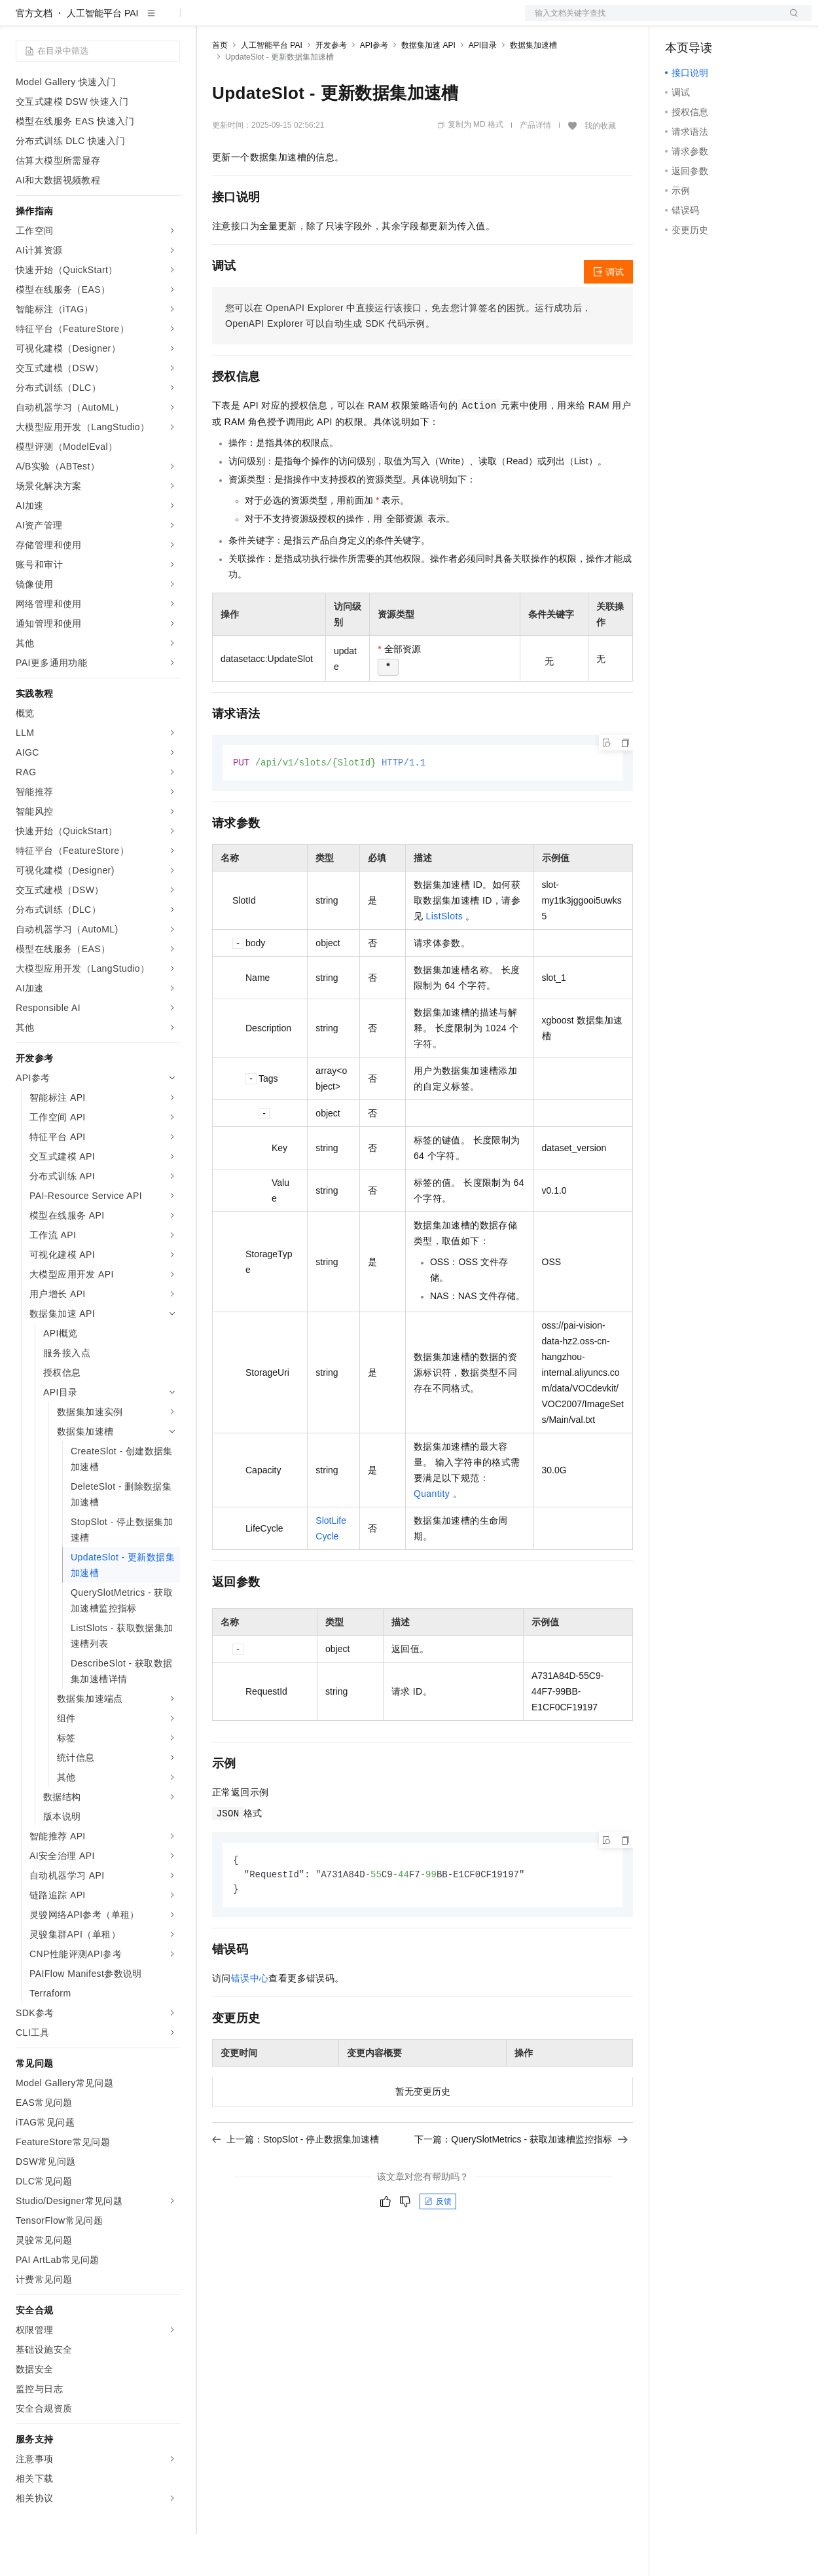 This screenshot has width=828, height=2576. I want to click on 下一篇：QuerySlotMetrics - 获取加速槽监控指标, so click(521, 2184).